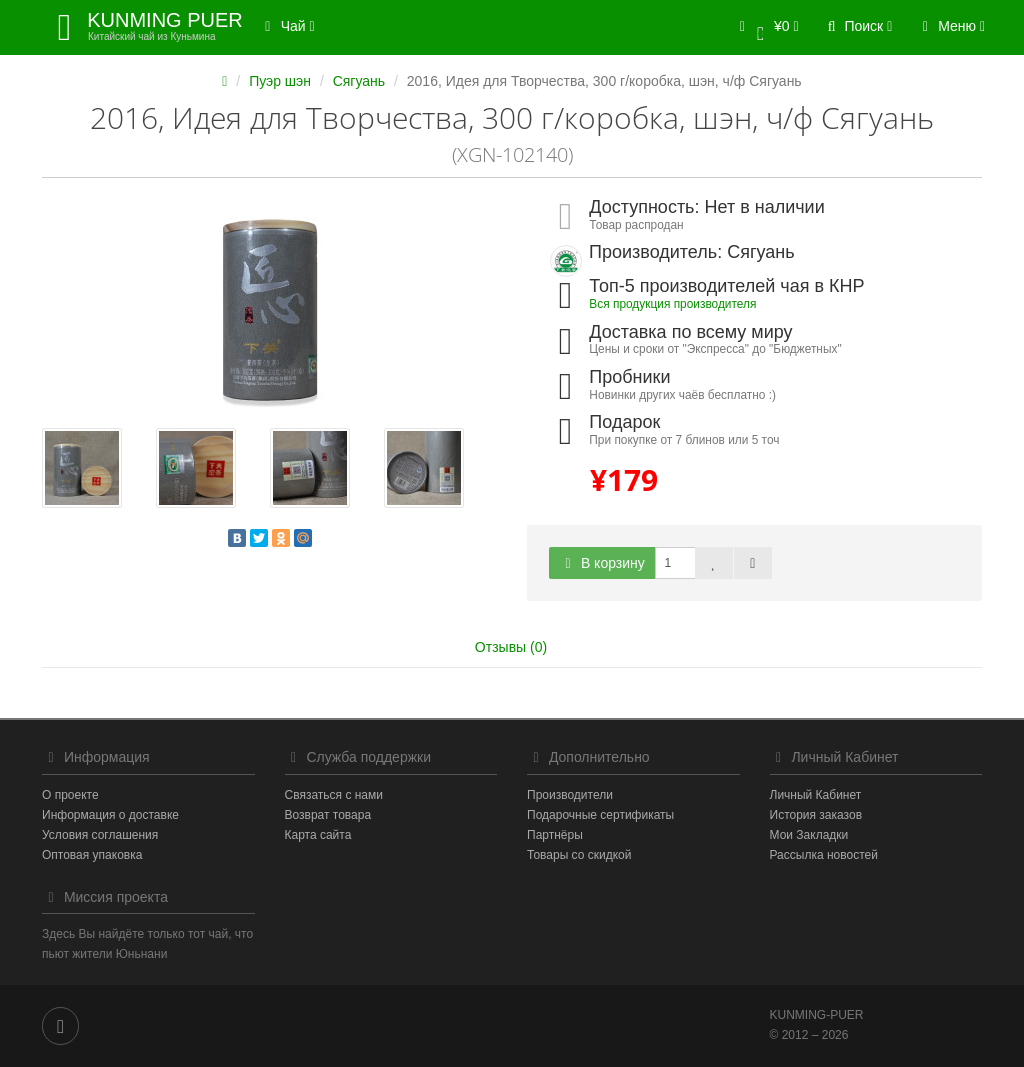 This screenshot has width=1024, height=1067. What do you see at coordinates (555, 835) in the screenshot?
I see `Партнёры` at bounding box center [555, 835].